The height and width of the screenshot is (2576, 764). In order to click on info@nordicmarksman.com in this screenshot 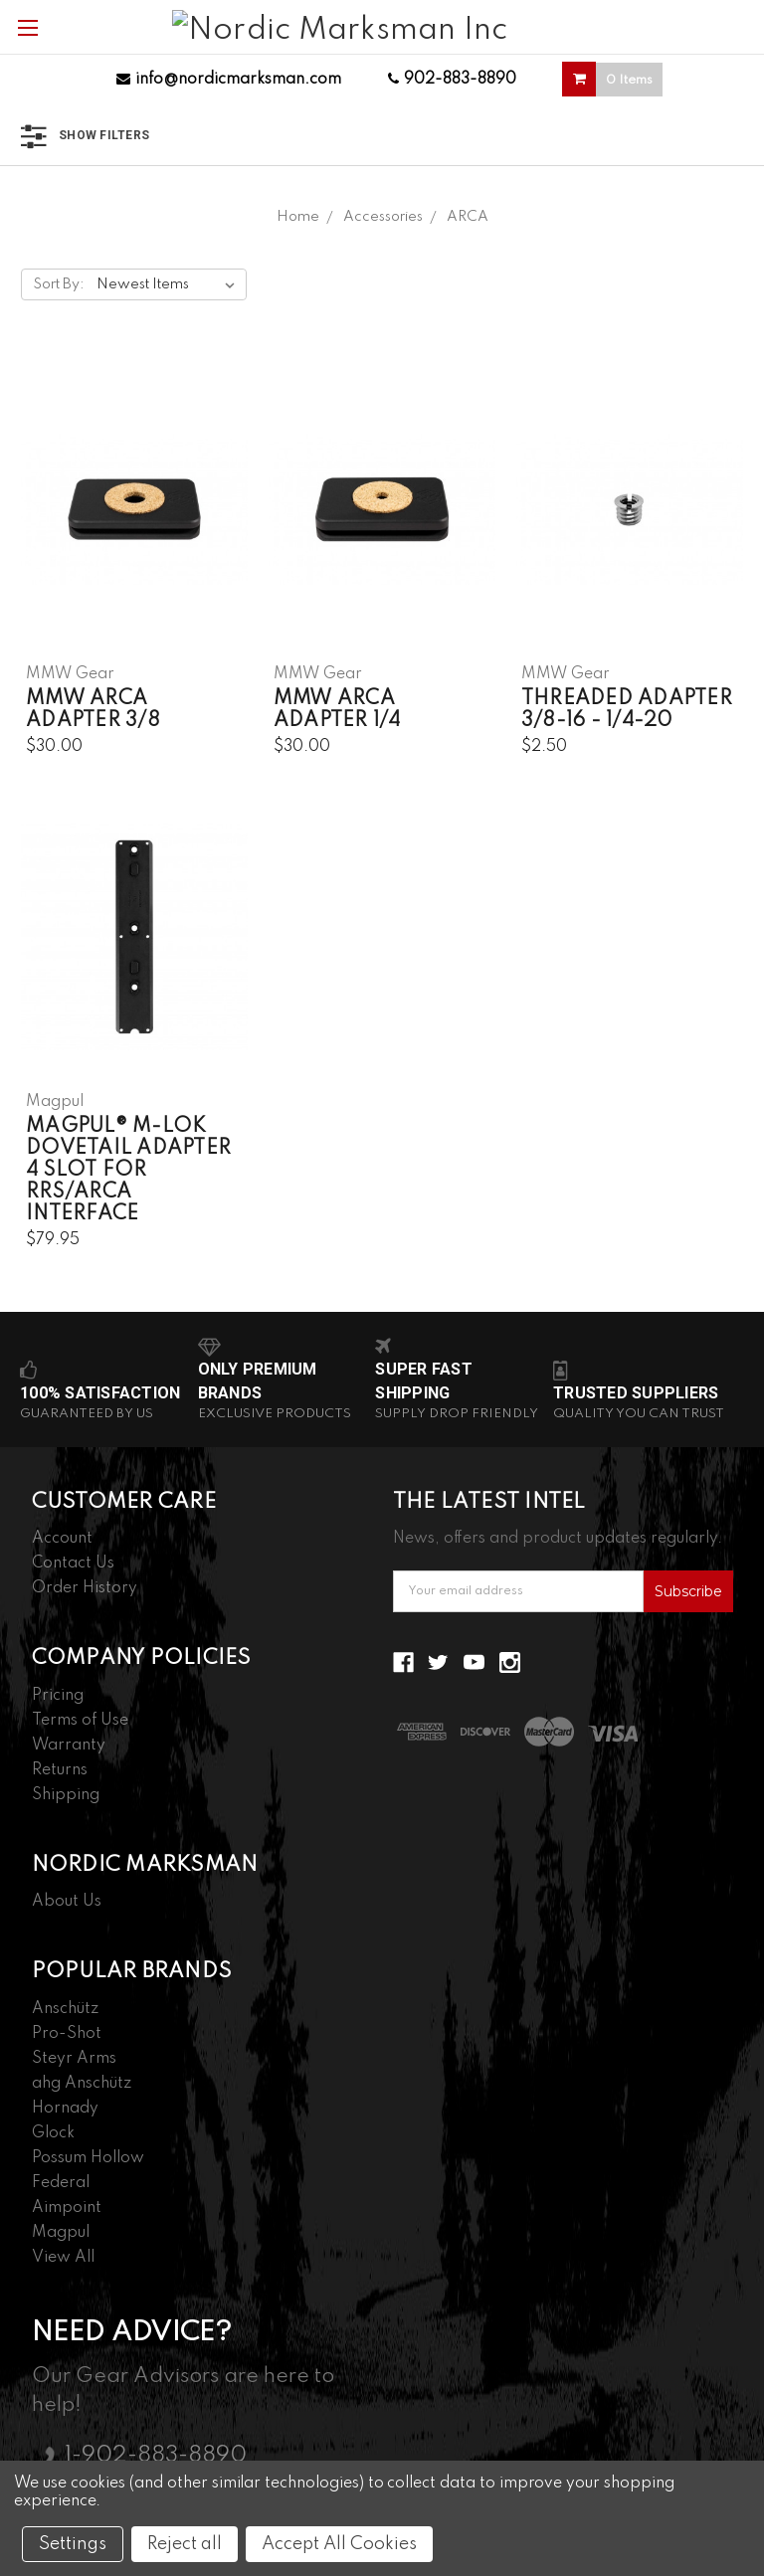, I will do `click(228, 80)`.